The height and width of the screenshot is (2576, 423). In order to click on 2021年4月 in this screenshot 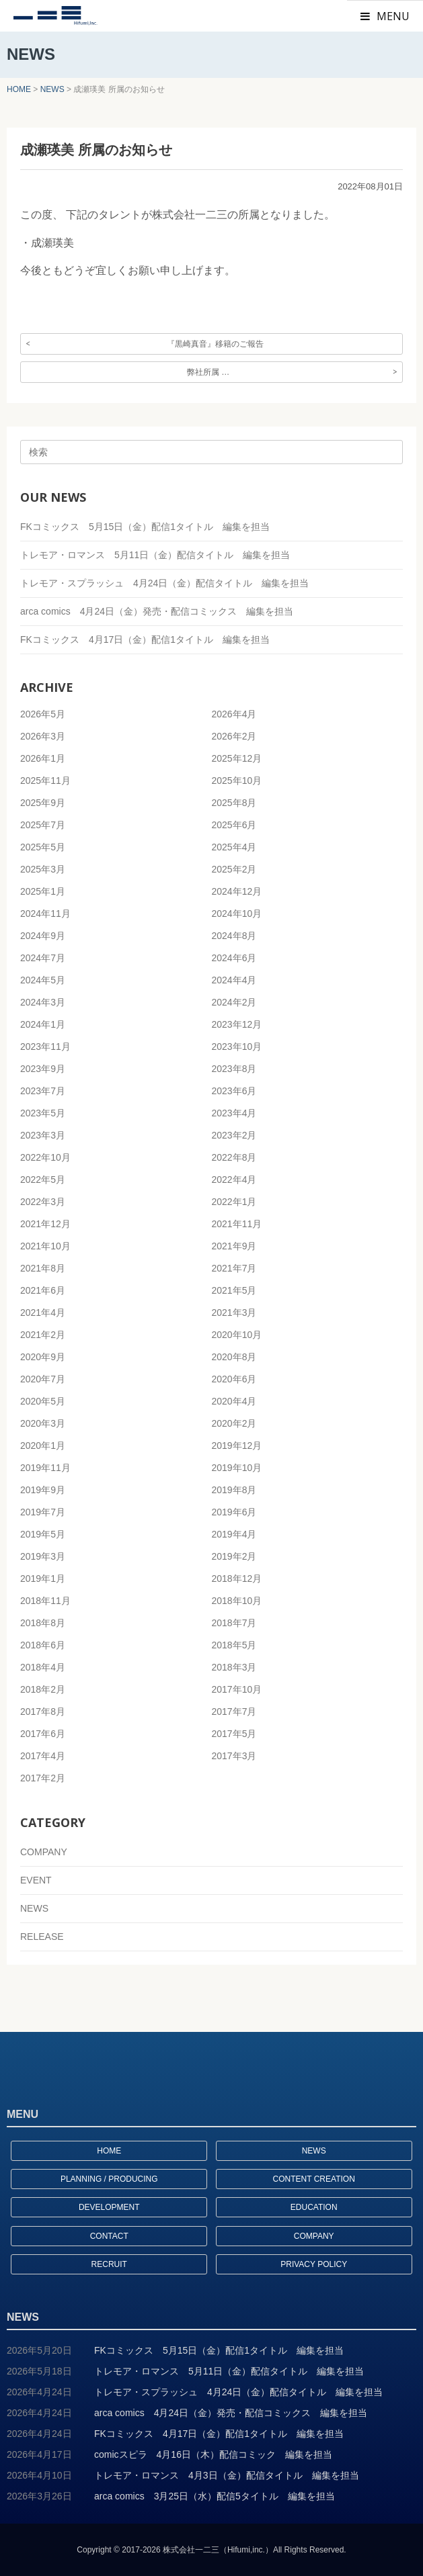, I will do `click(42, 1312)`.